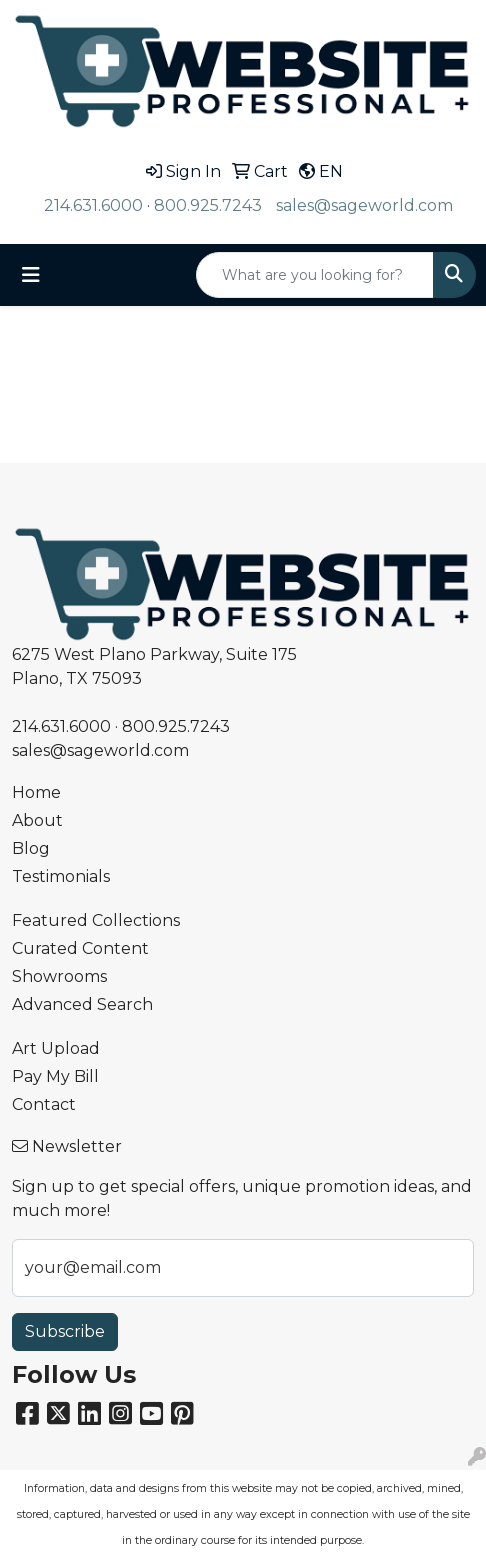 Image resolution: width=486 pixels, height=1558 pixels. I want to click on Blog, so click(31, 848).